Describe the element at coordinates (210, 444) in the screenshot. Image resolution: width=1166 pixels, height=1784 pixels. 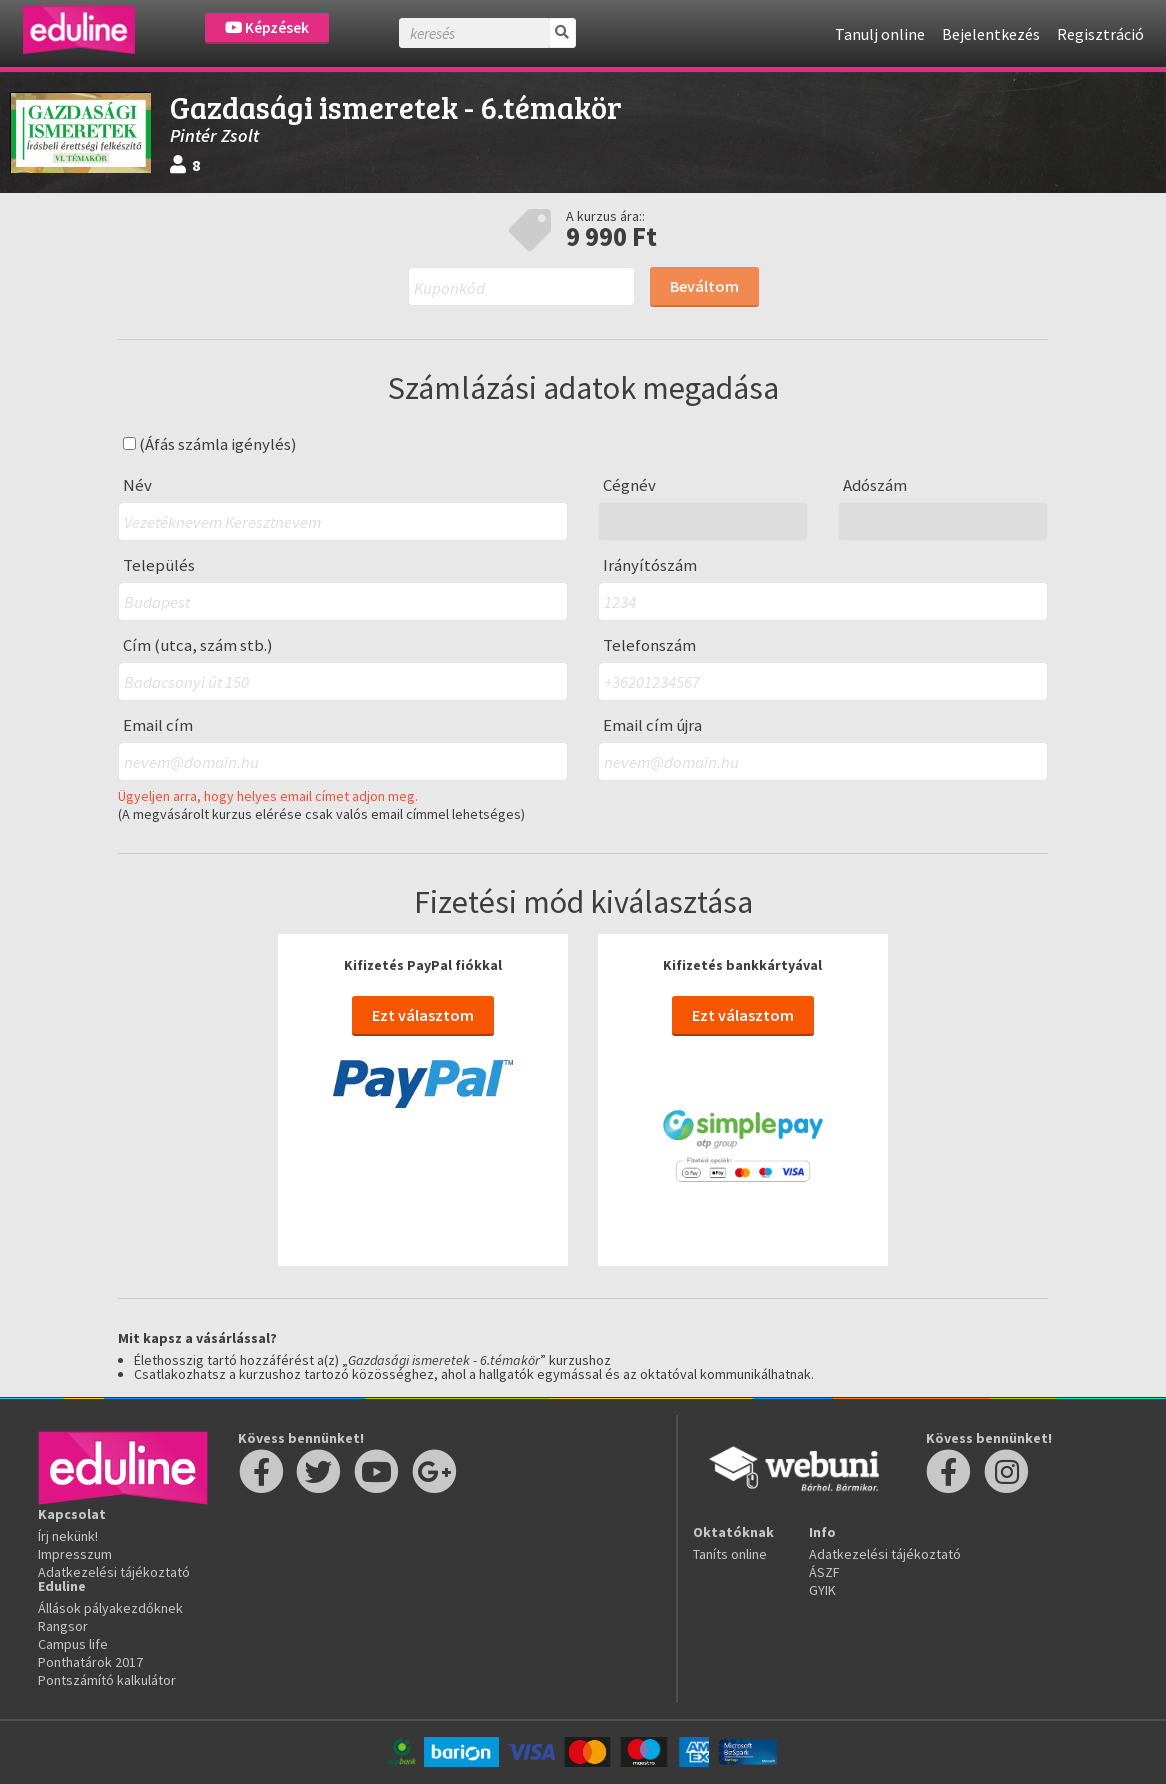
I see `(Áfás számla igénylés)` at that location.